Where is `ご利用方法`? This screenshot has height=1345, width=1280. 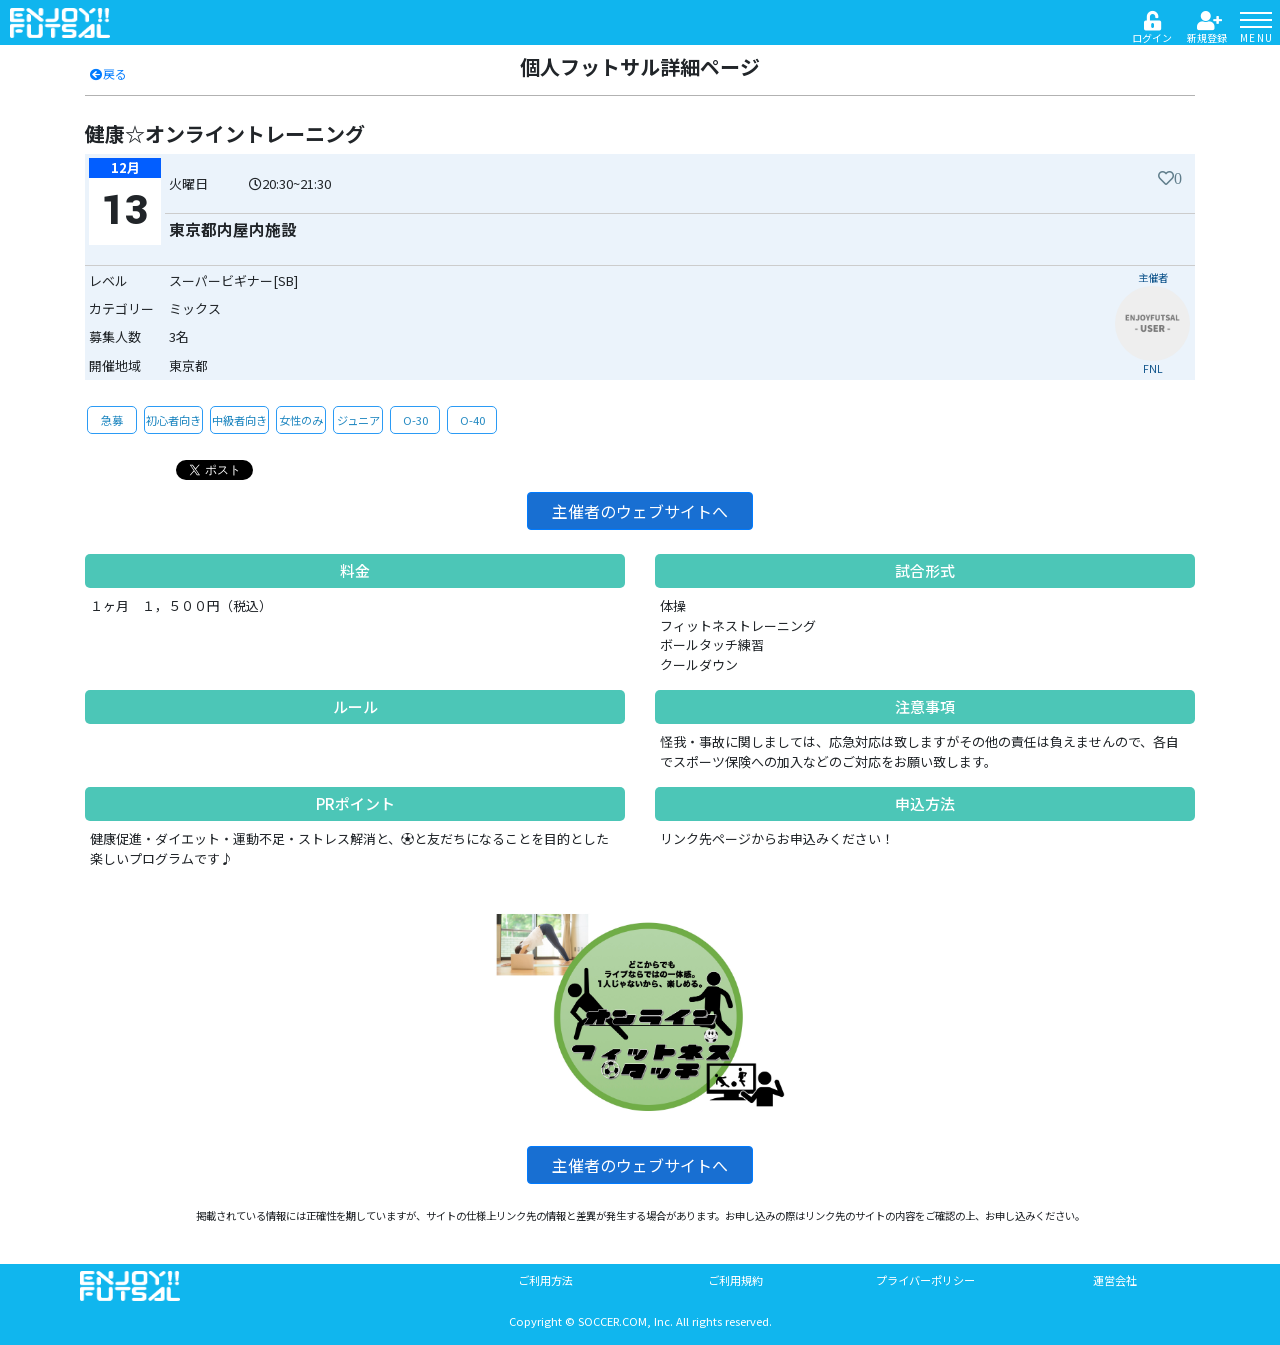
ご利用方法 is located at coordinates (545, 1280).